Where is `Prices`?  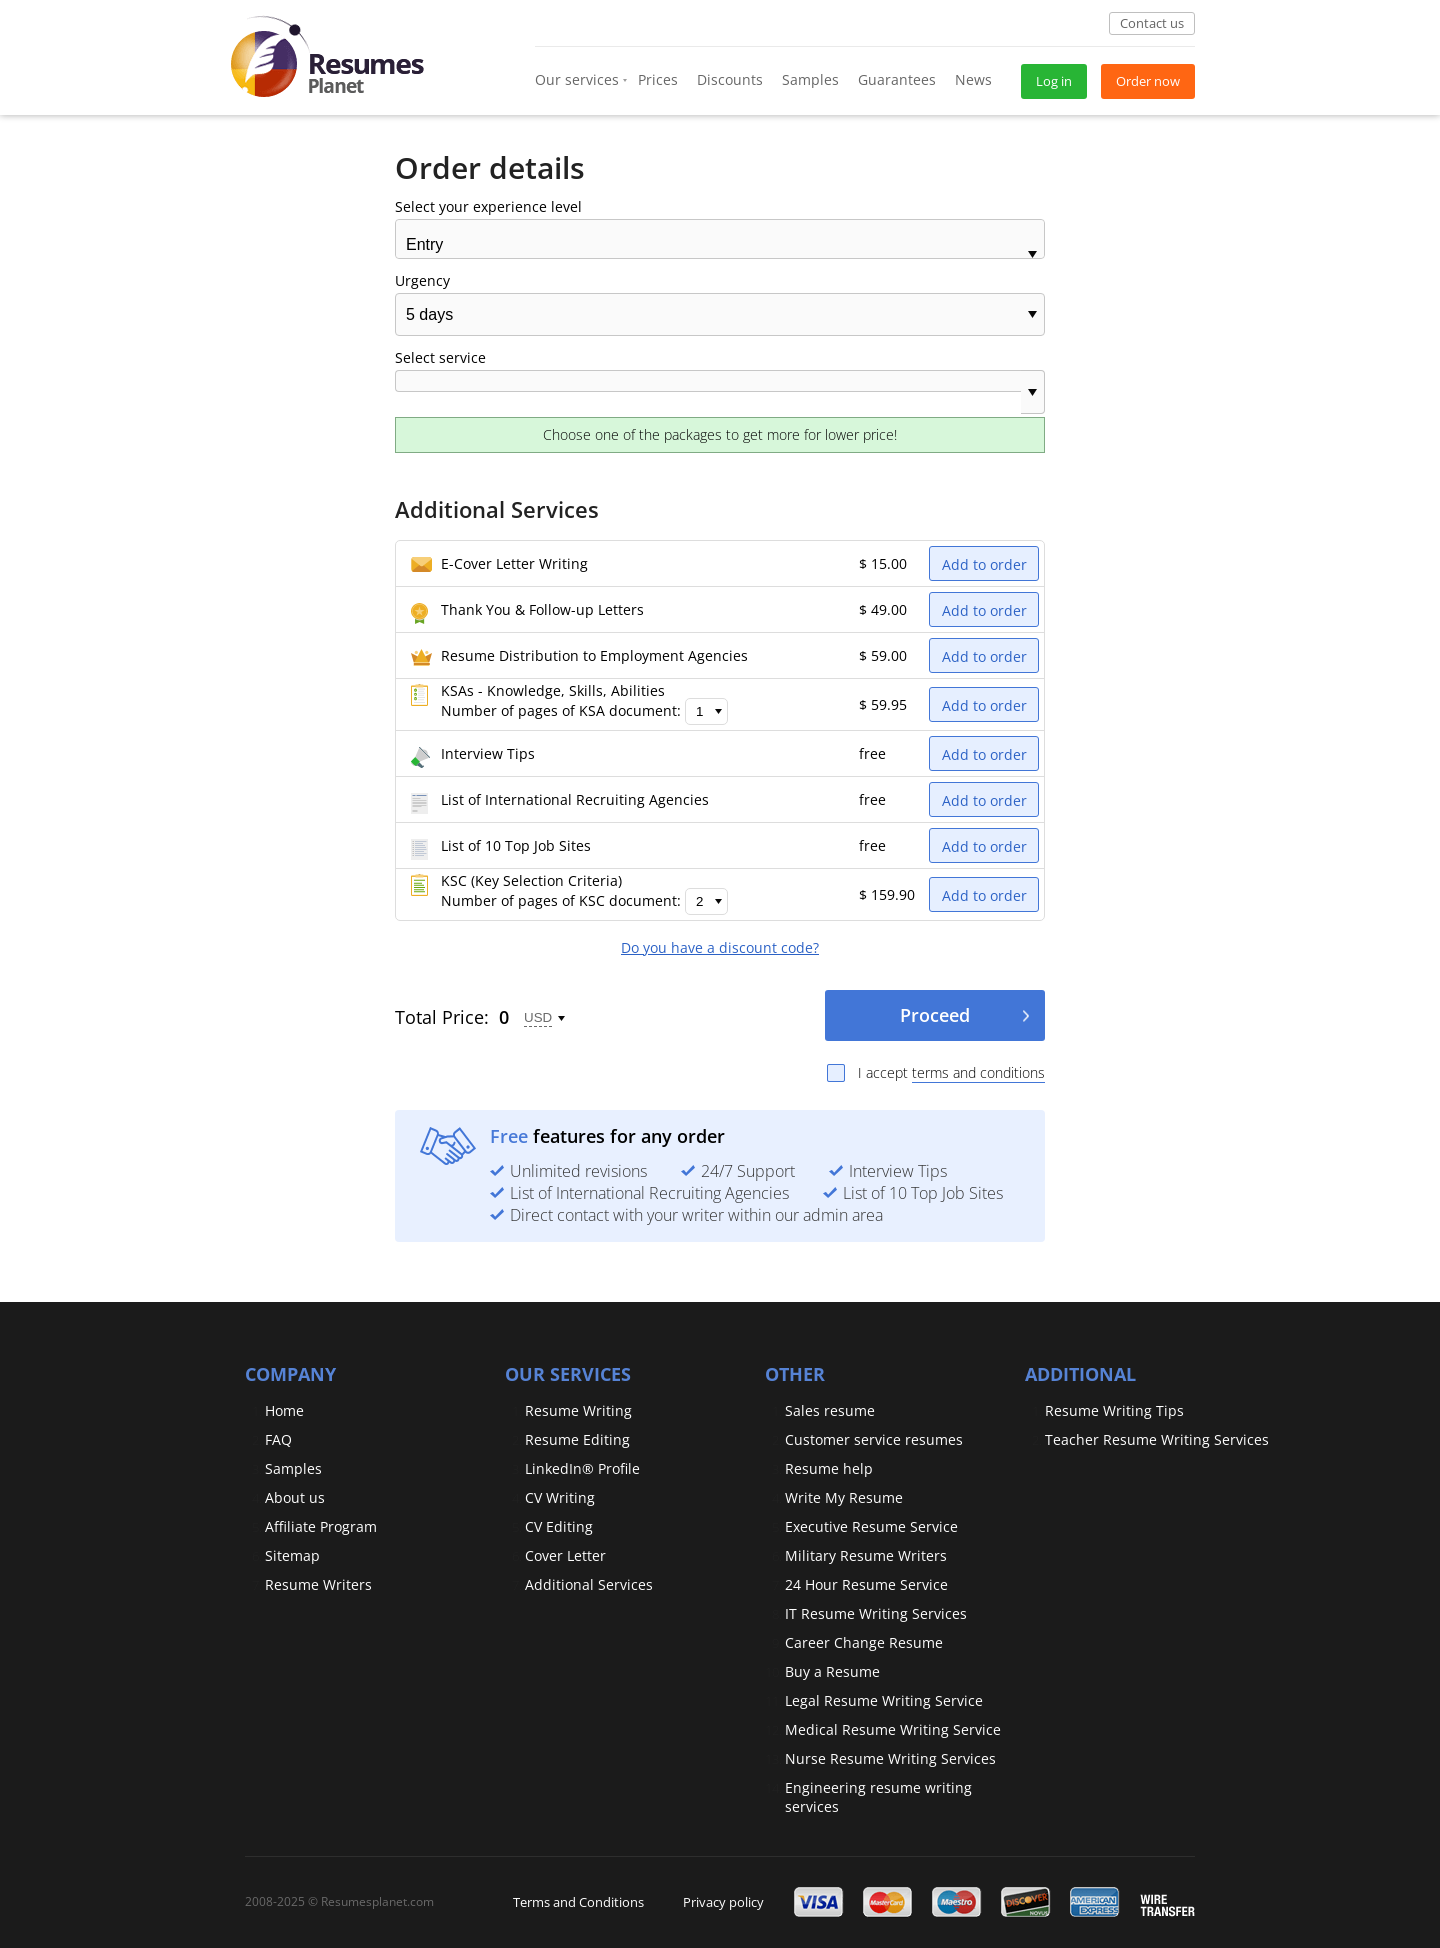 Prices is located at coordinates (658, 79).